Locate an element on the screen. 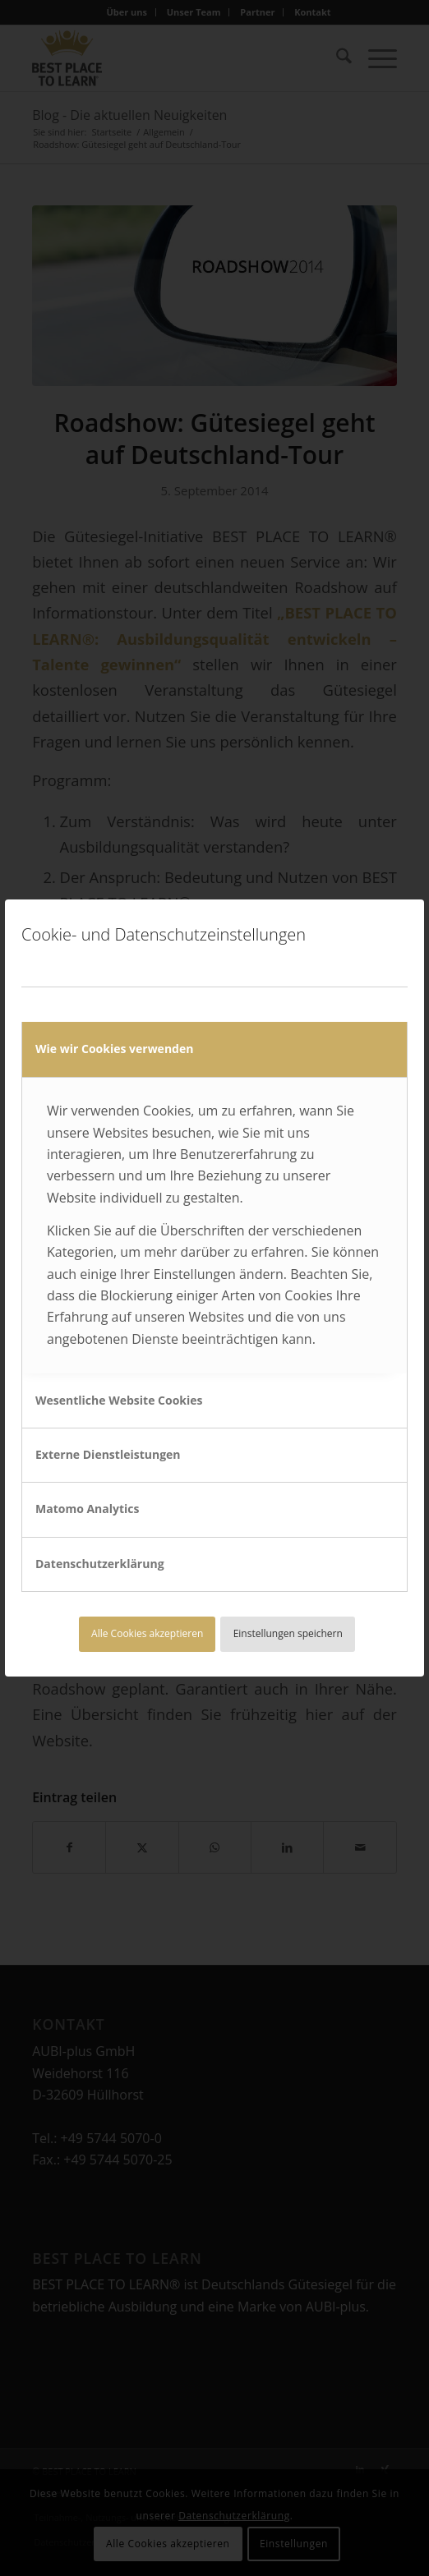  Externe Dienstleistungen is located at coordinates (108, 1454).